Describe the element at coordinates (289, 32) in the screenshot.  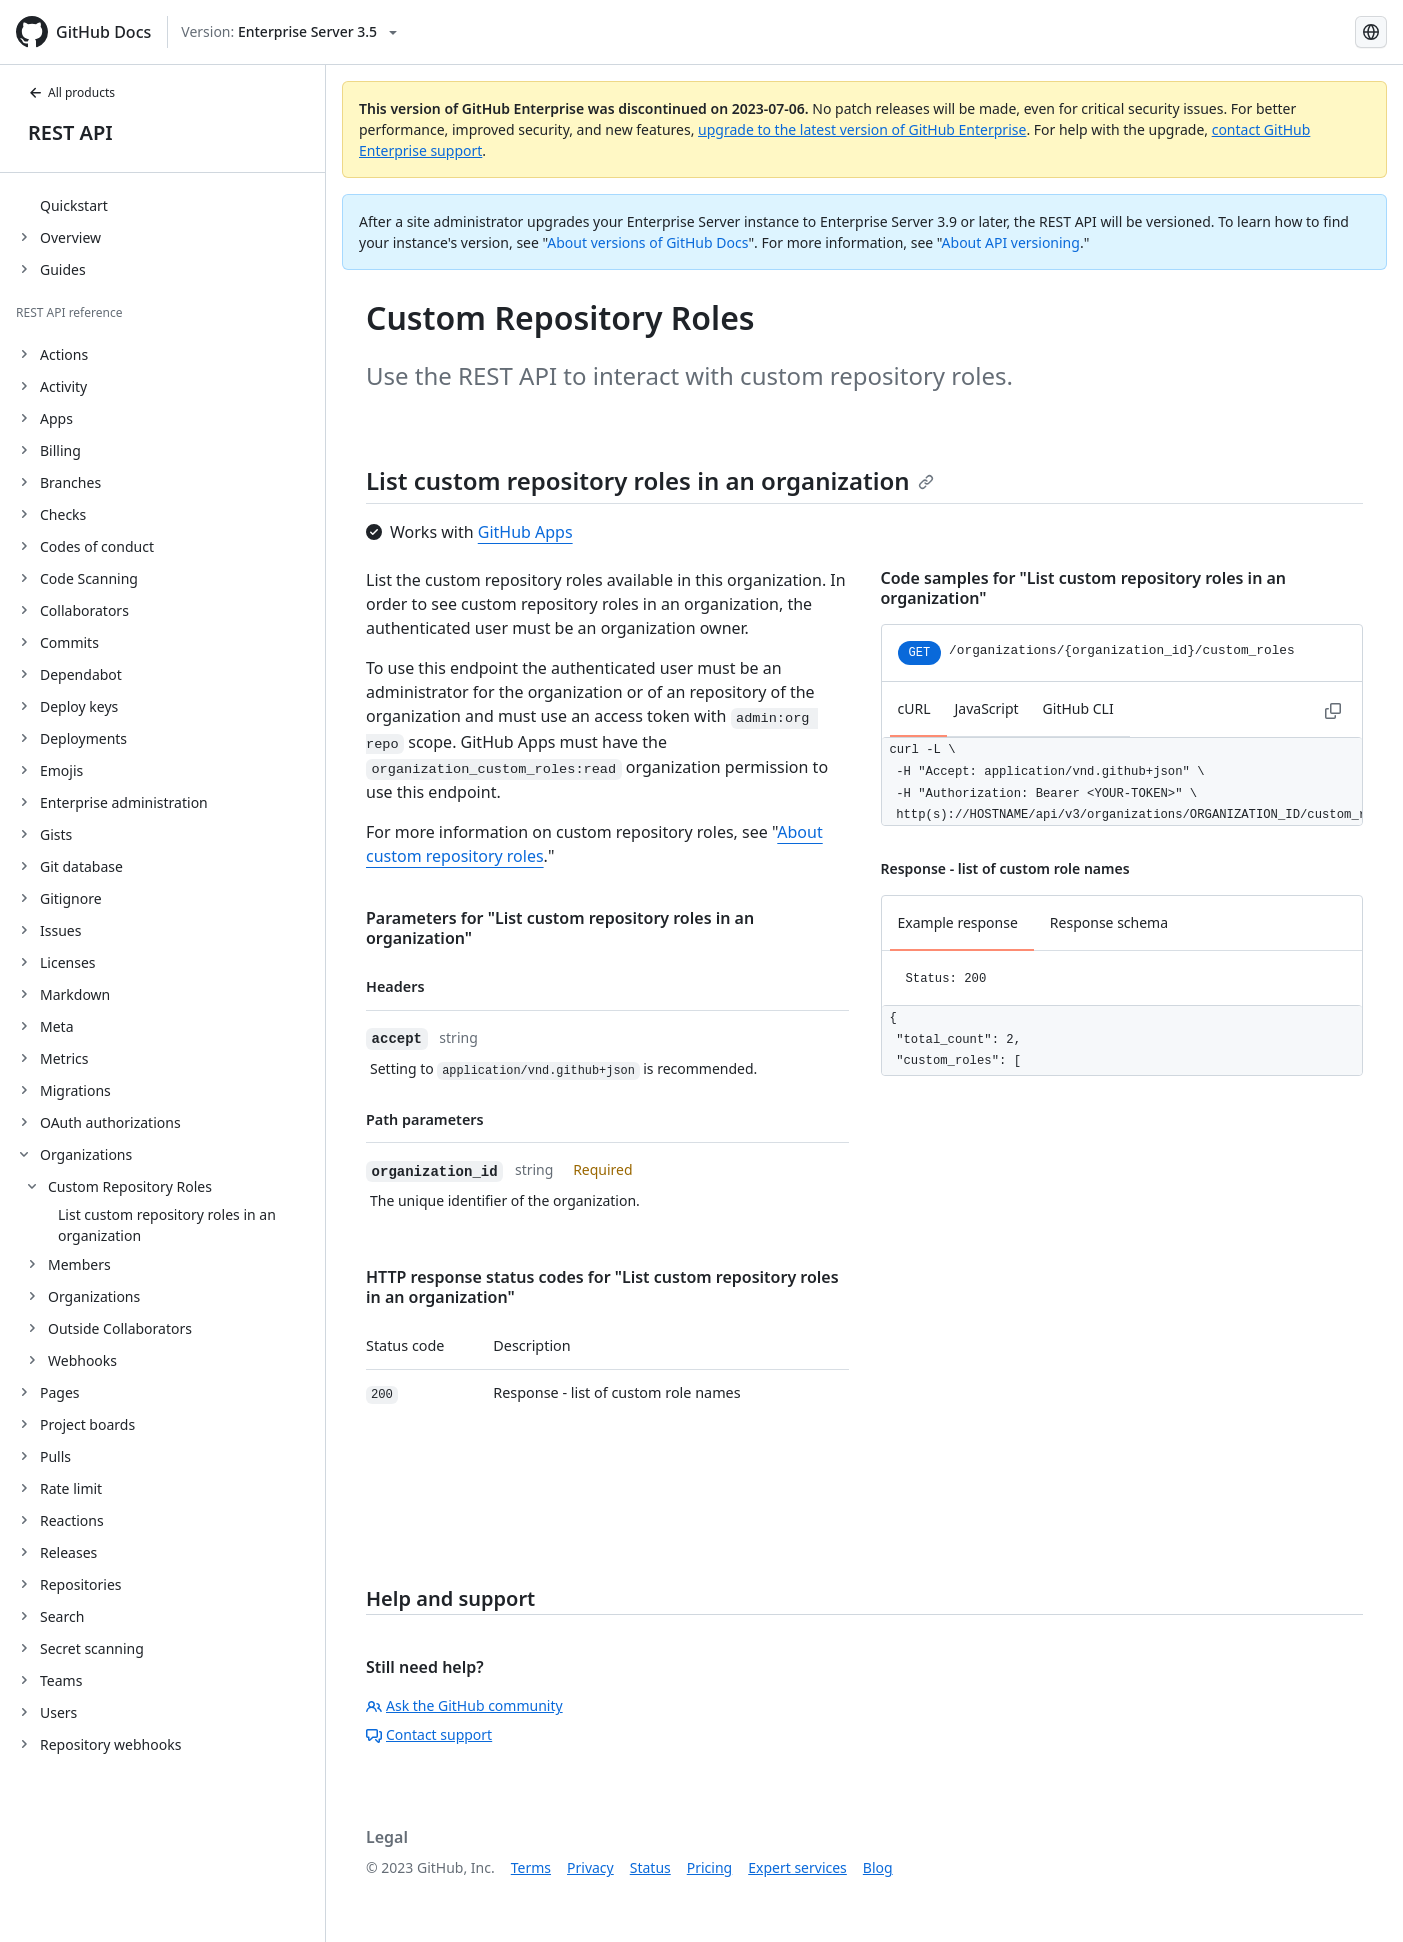
I see `[Select GitHub product version: current version is enterprise-server@3.5]` at that location.